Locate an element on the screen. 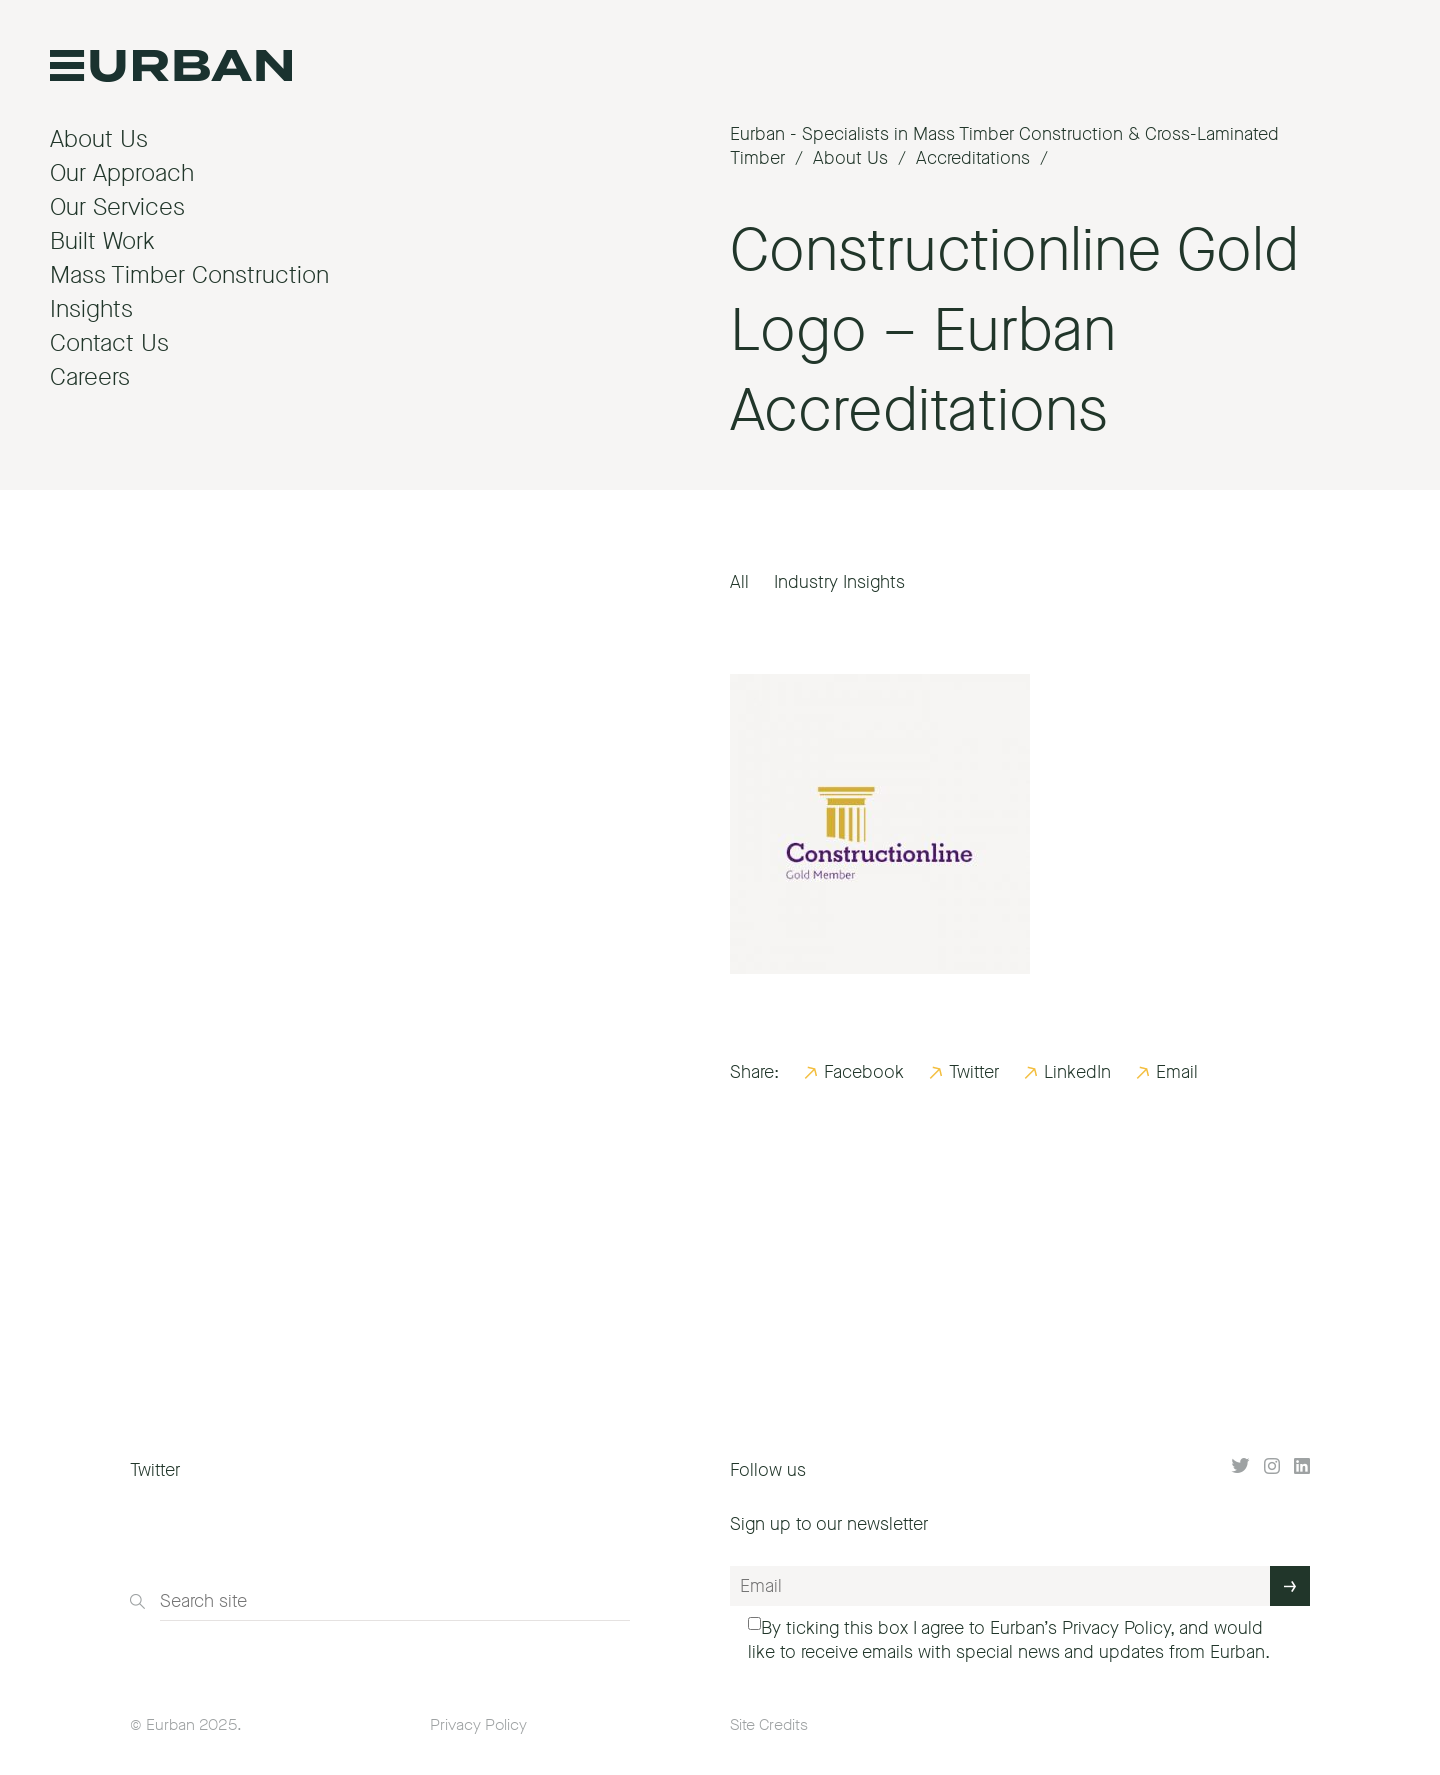 The height and width of the screenshot is (1775, 1440). Our Approach is located at coordinates (122, 173).